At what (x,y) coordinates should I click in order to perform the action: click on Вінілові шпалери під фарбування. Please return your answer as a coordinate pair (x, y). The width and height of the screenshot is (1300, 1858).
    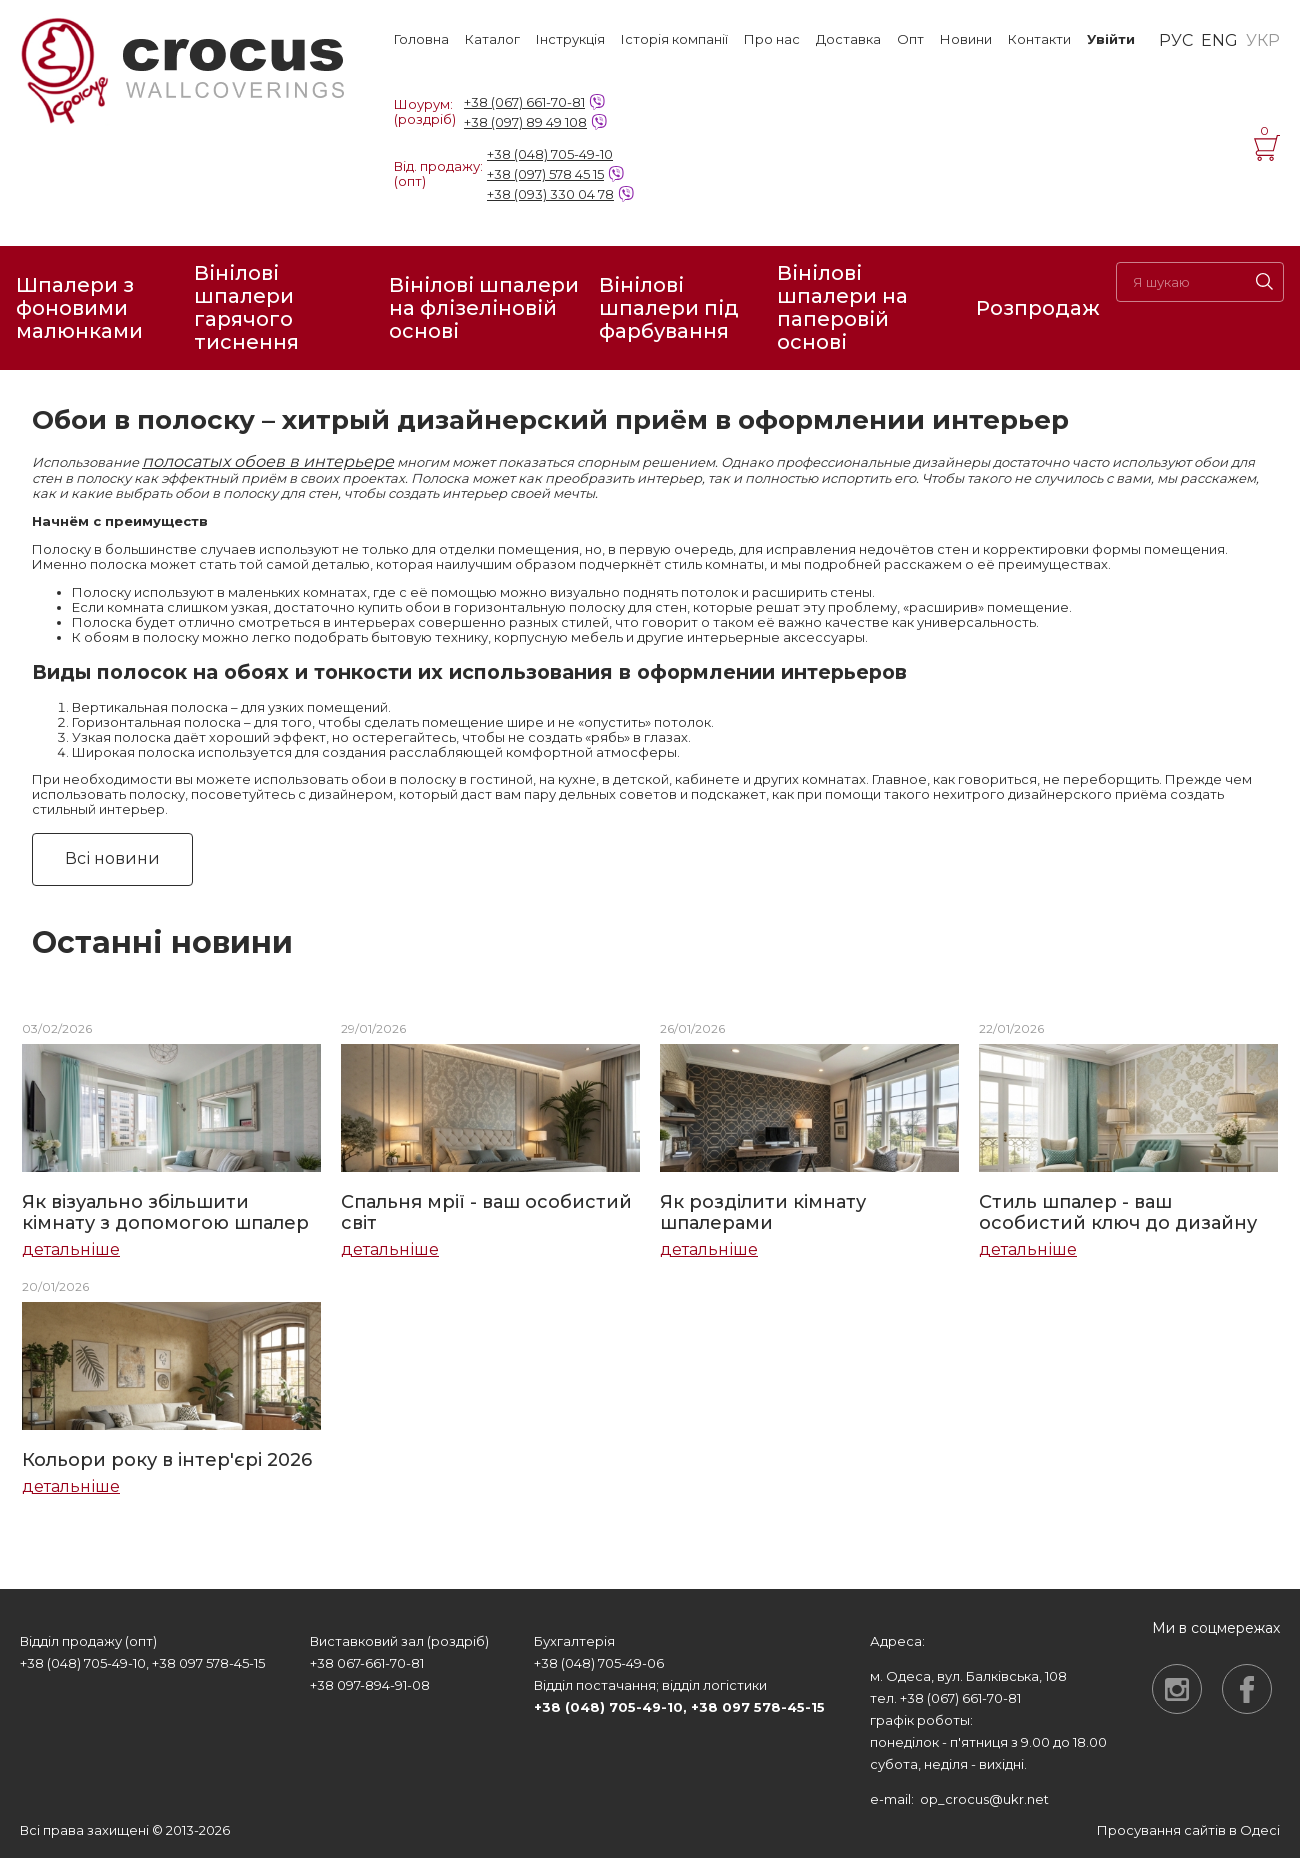
    Looking at the image, I should click on (669, 308).